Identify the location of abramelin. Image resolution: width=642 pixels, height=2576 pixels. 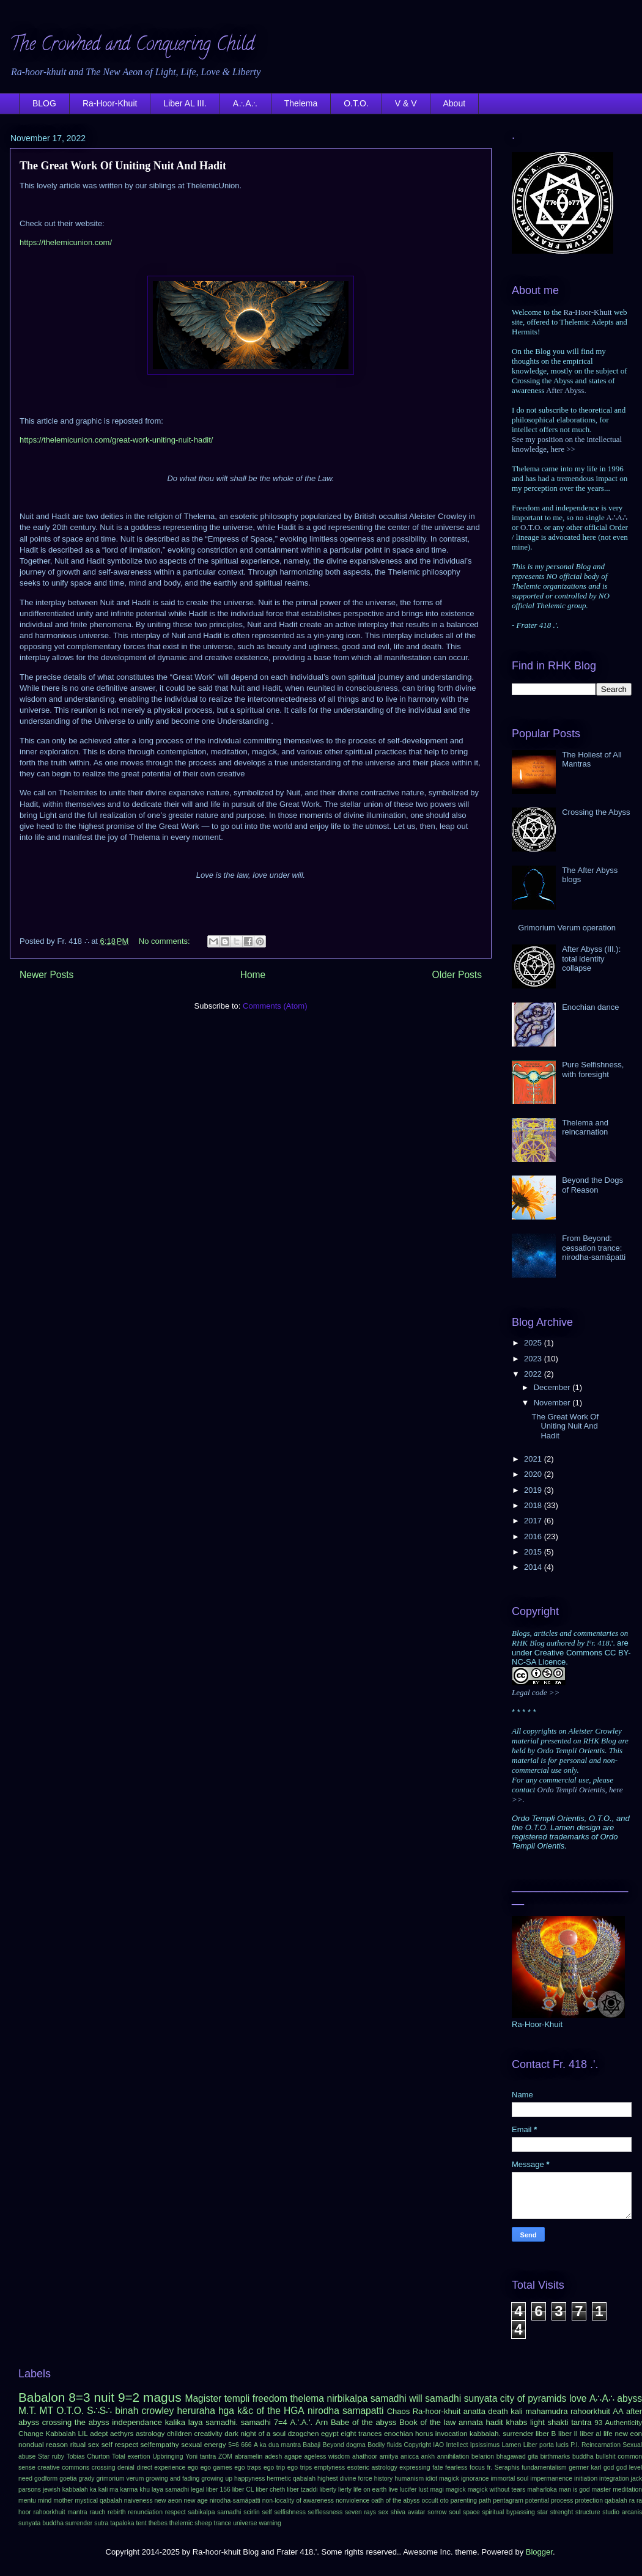
(249, 2456).